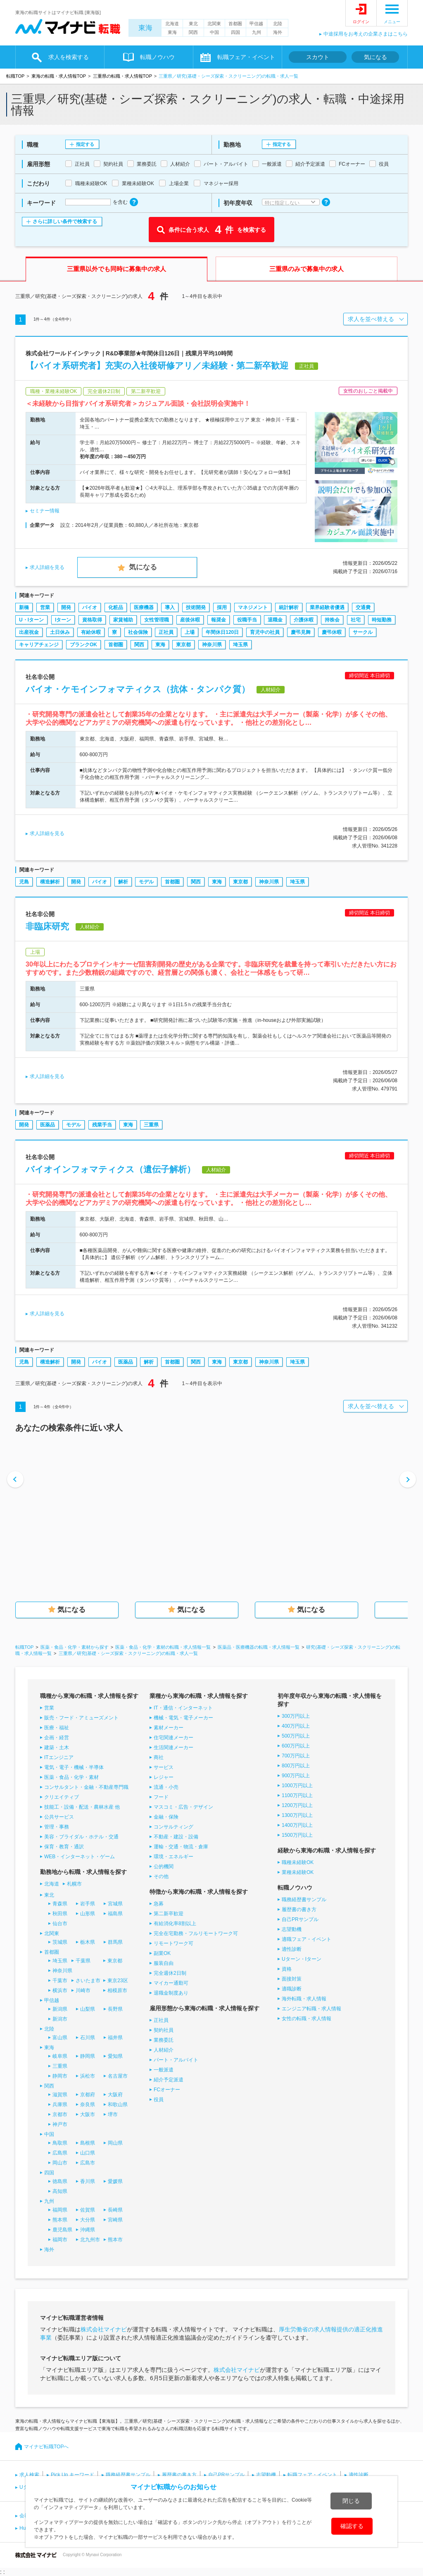 This screenshot has width=423, height=2576. Describe the element at coordinates (287, 1969) in the screenshot. I see `資格` at that location.